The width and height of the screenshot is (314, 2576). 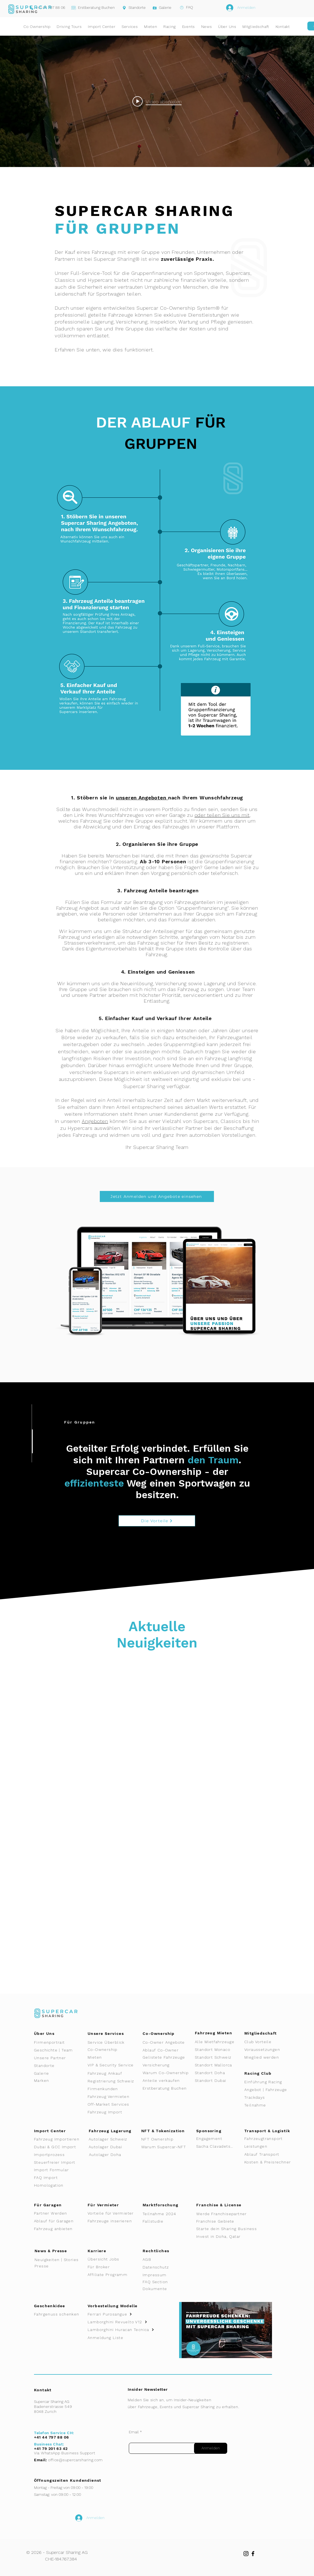 I want to click on [Kosten & Preisrechner], so click(x=273, y=2162).